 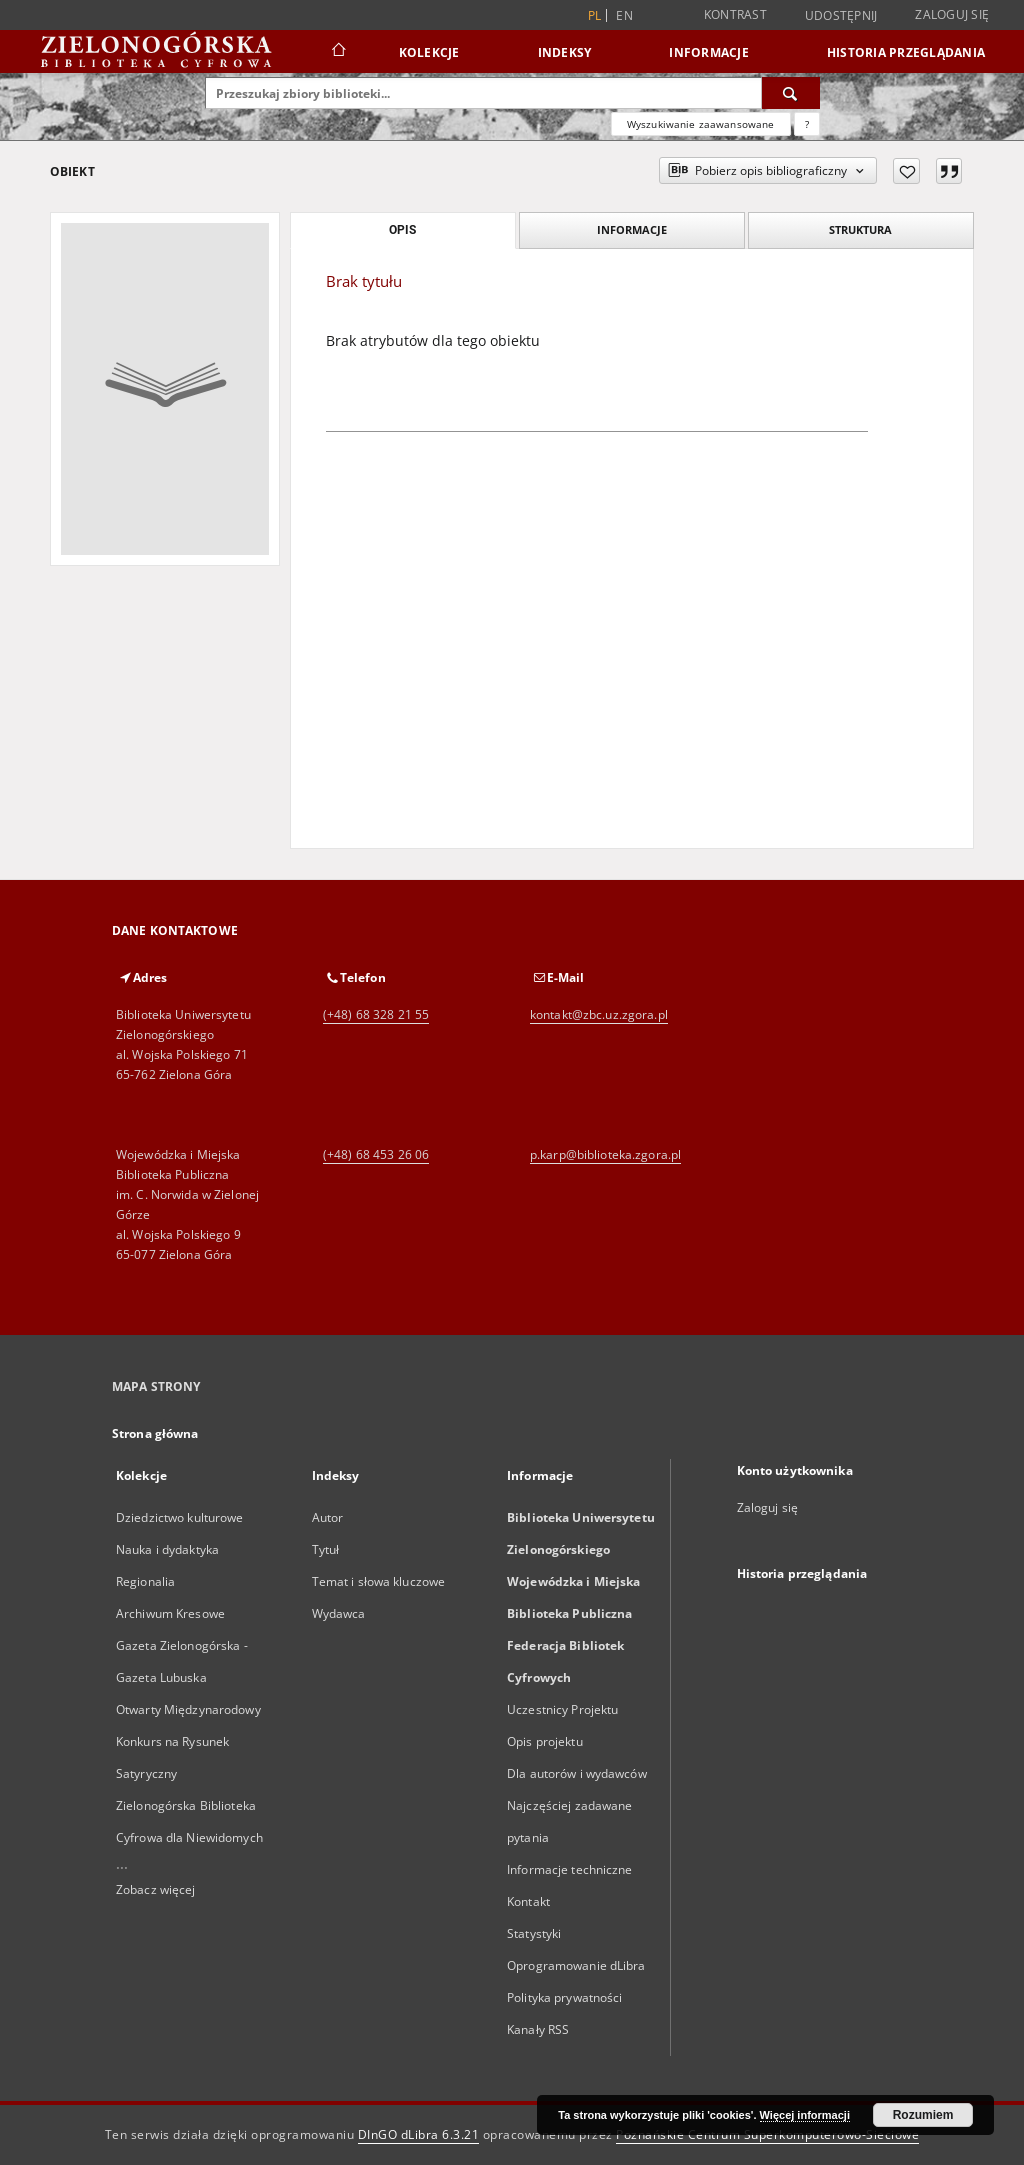 I want to click on Zaloguj się, so click(x=952, y=14).